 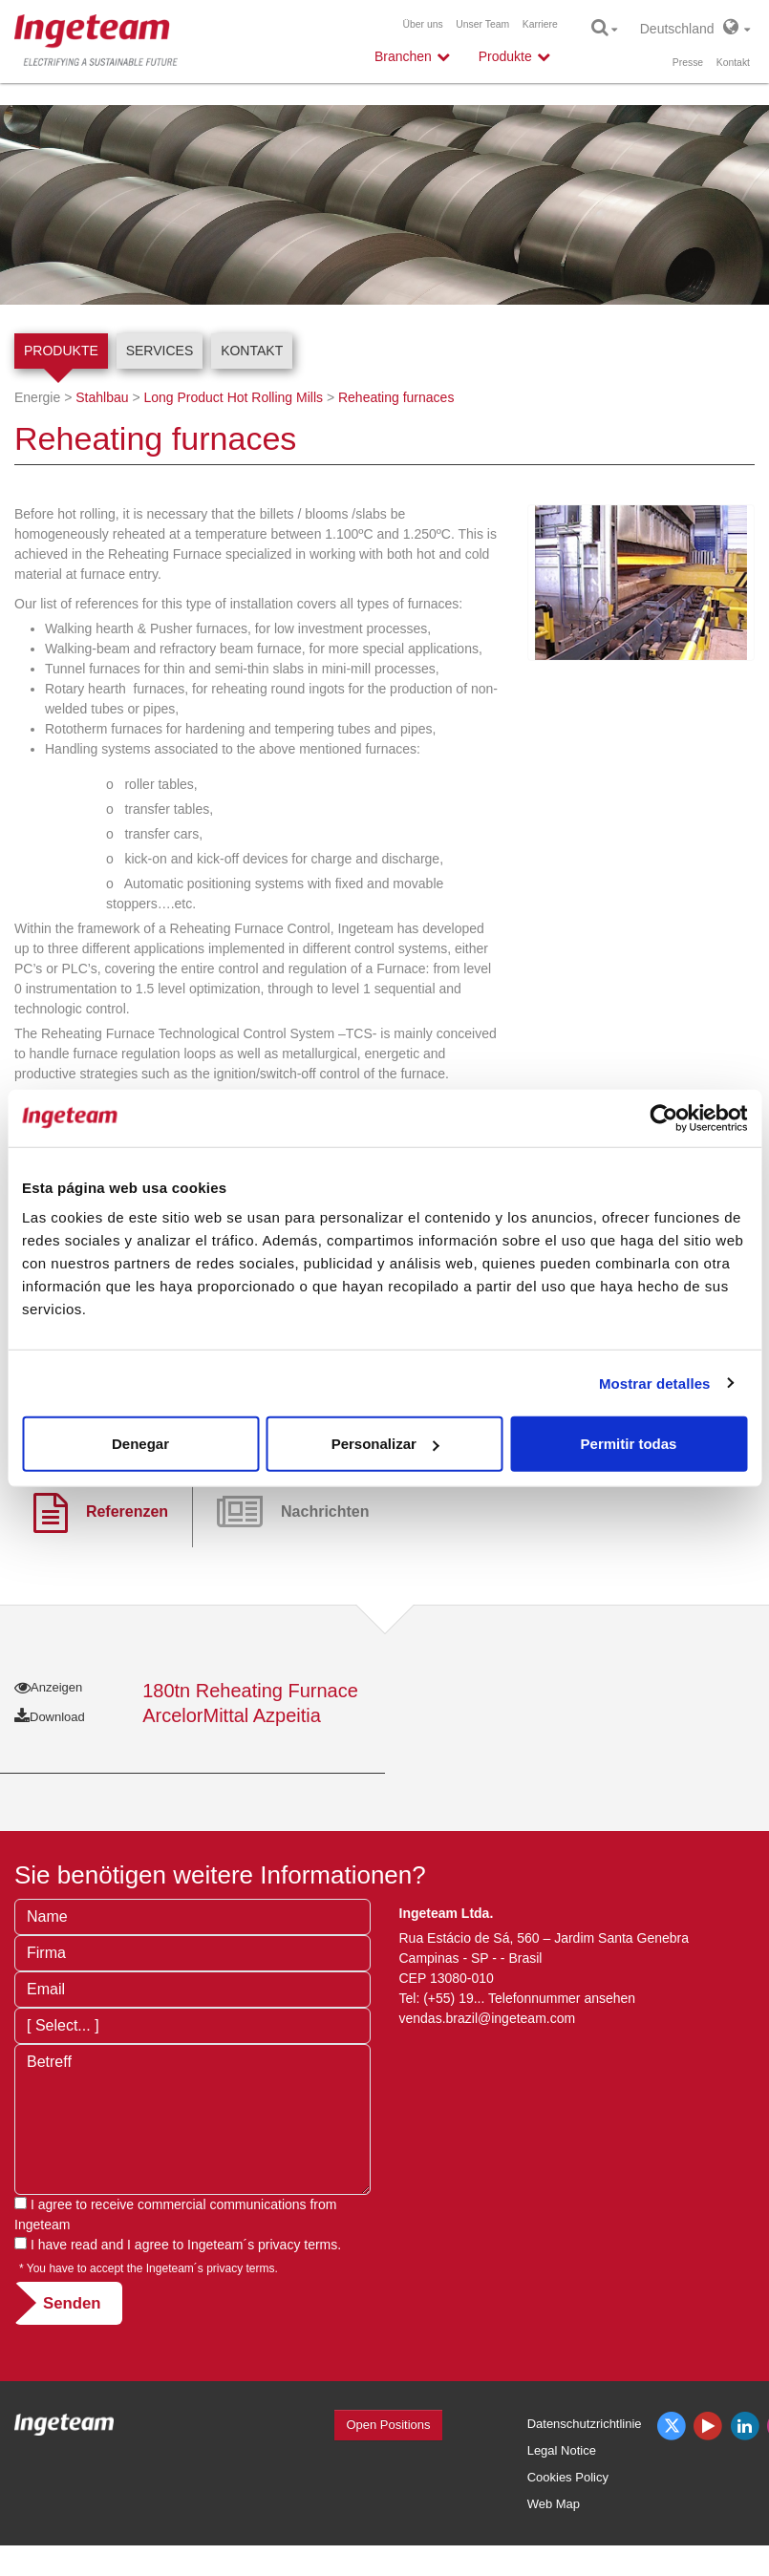 I want to click on Mostrar detalles, so click(x=655, y=1382).